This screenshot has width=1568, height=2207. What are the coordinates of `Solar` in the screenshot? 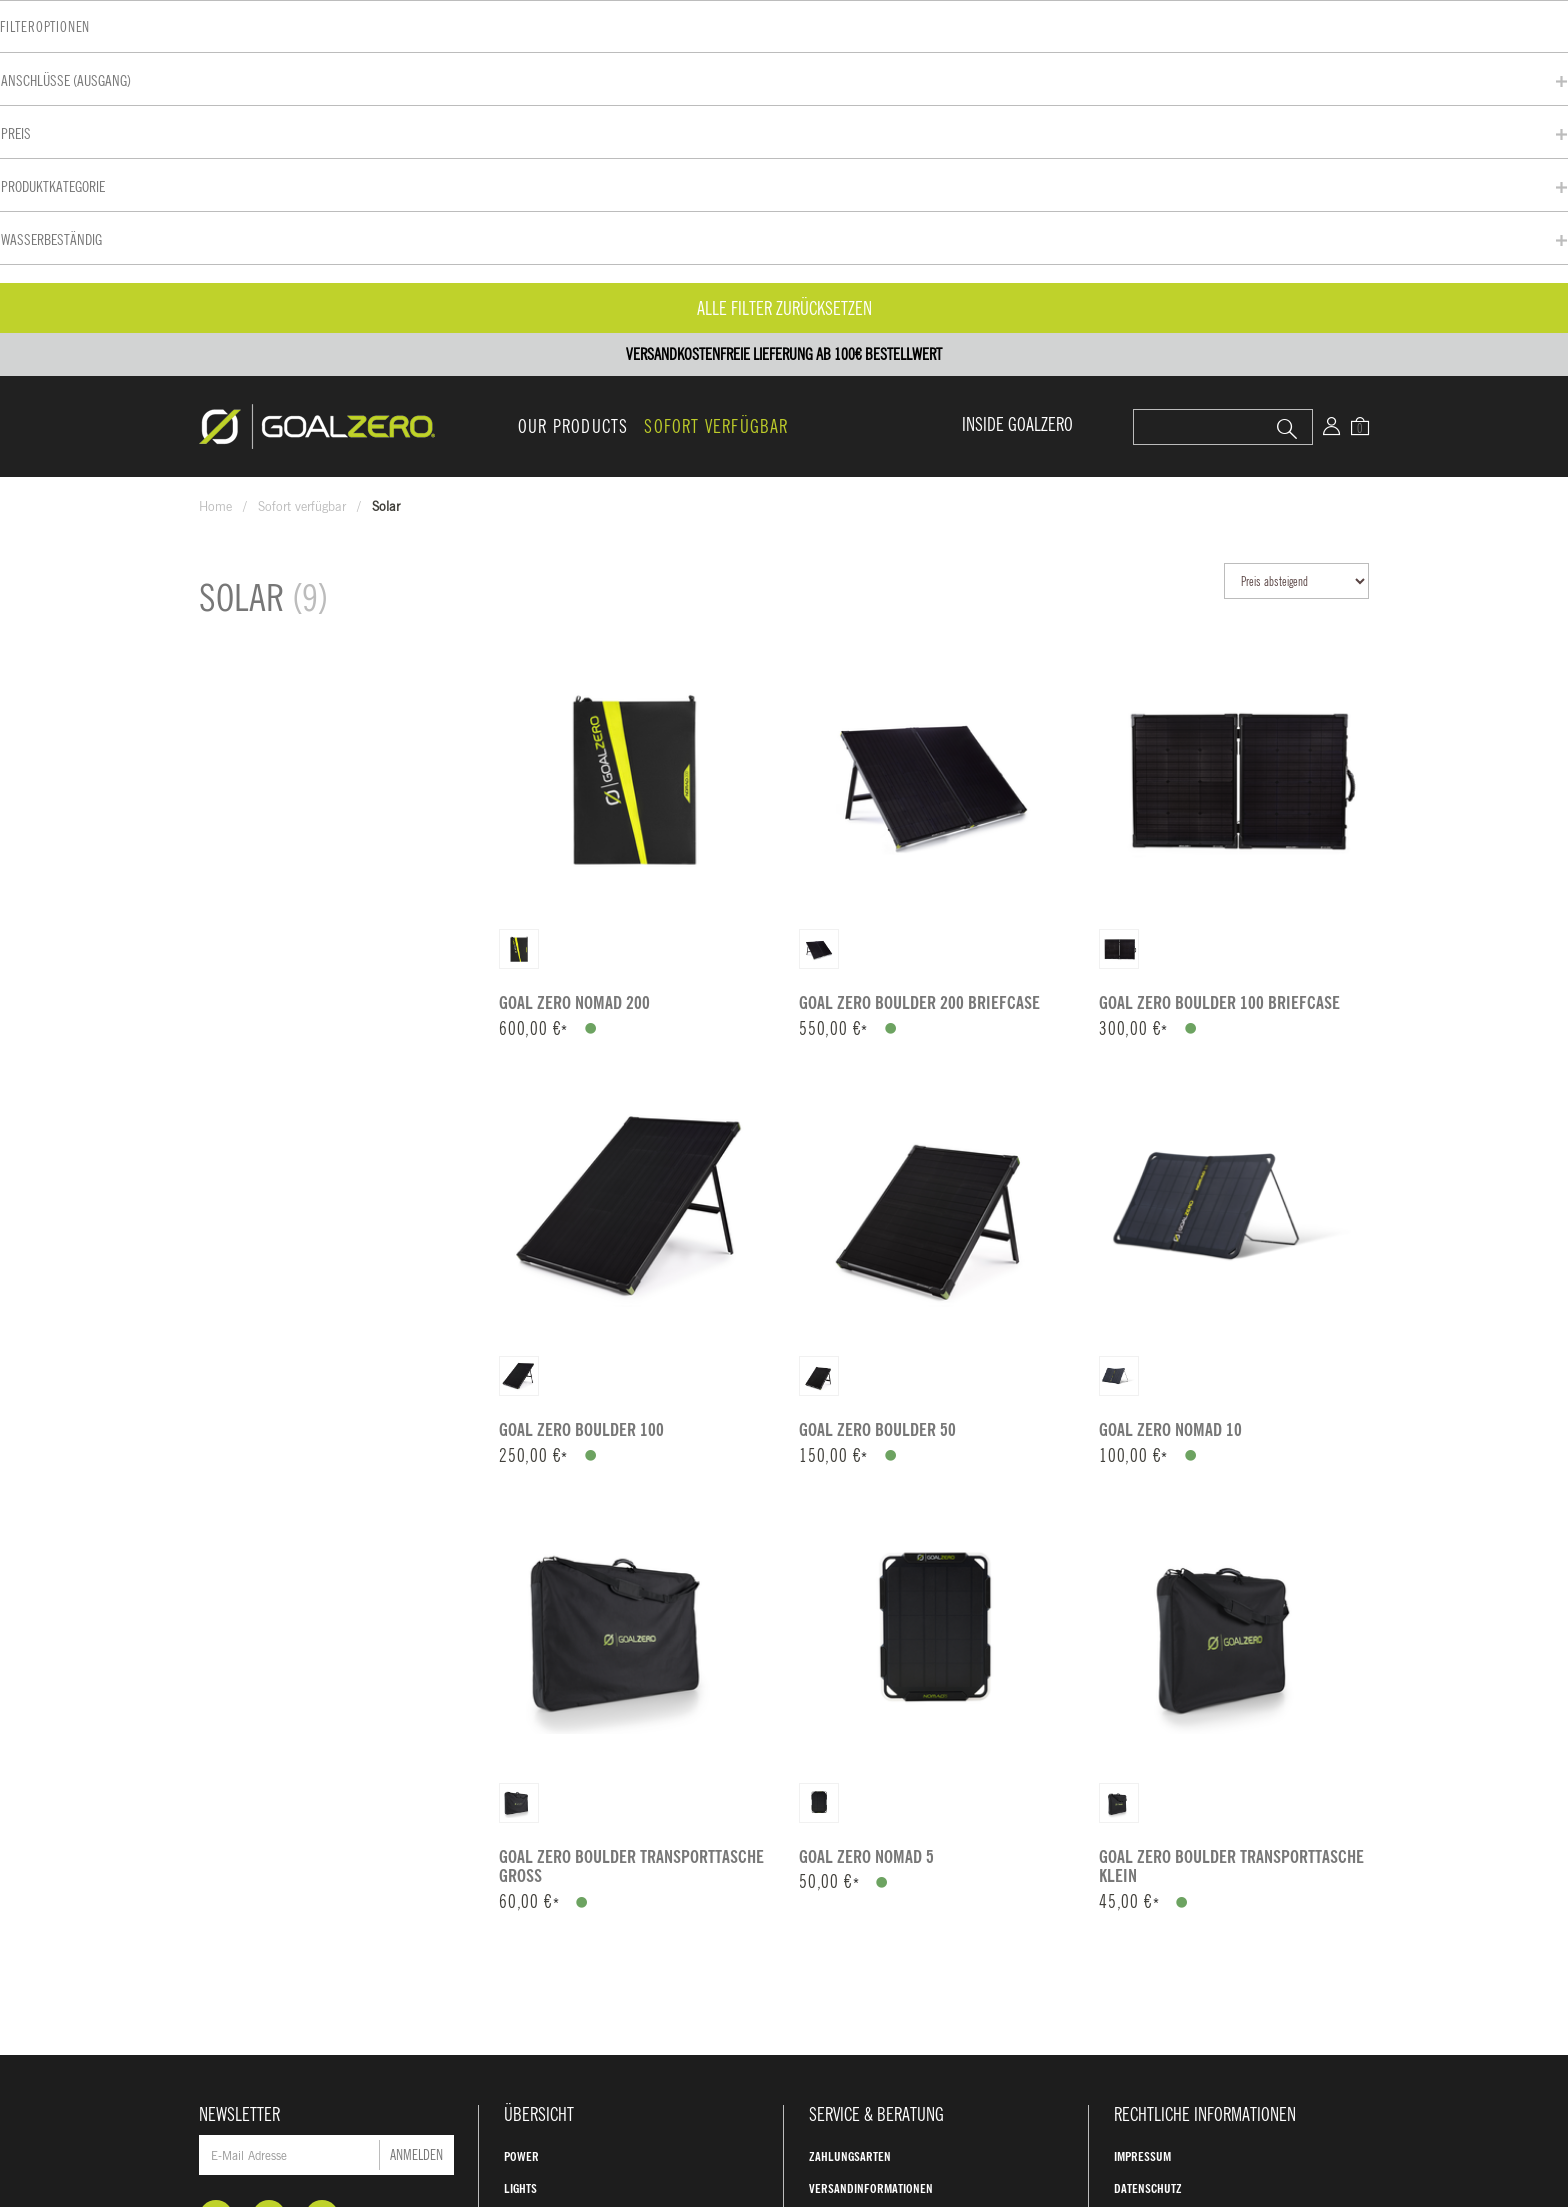 It's located at (520, 1887).